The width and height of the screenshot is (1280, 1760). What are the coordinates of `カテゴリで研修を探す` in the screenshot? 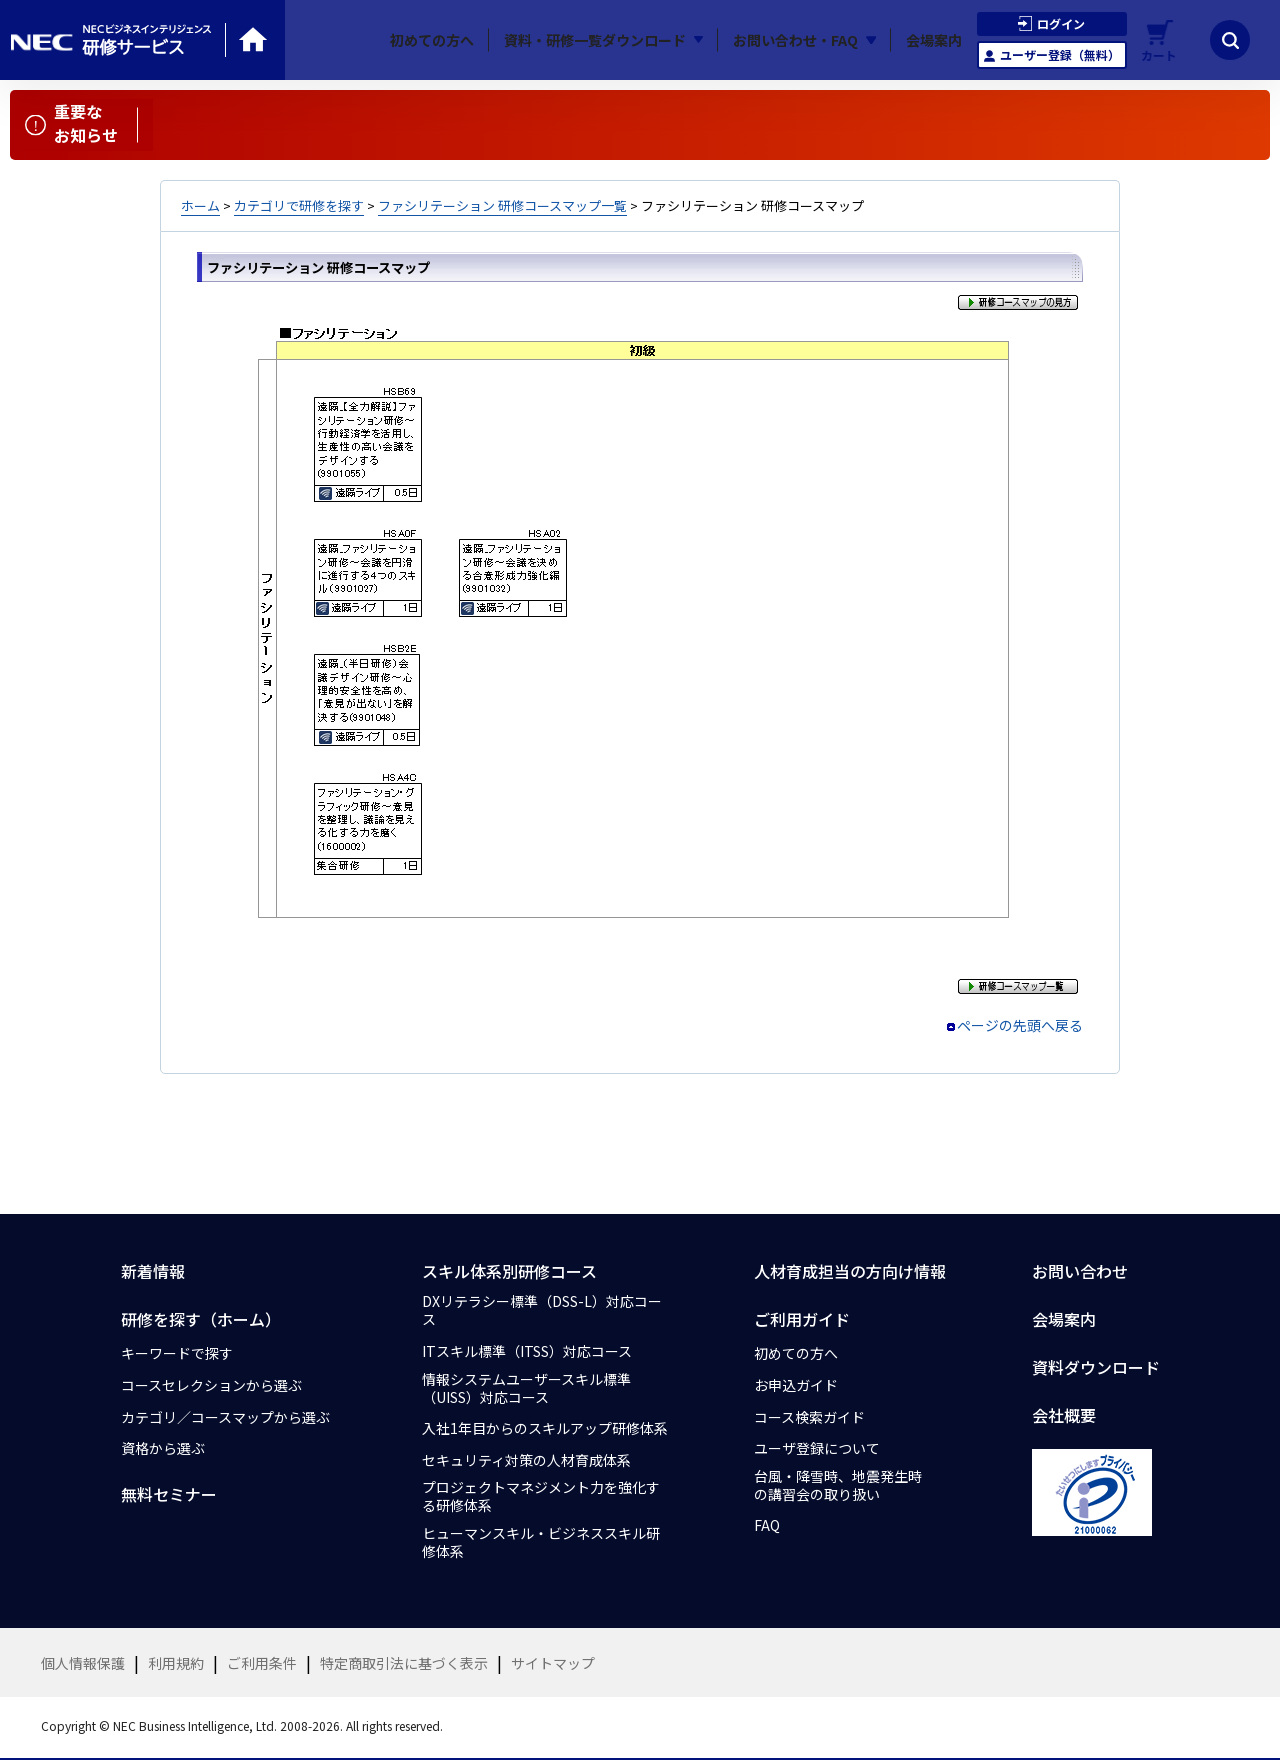 It's located at (299, 205).